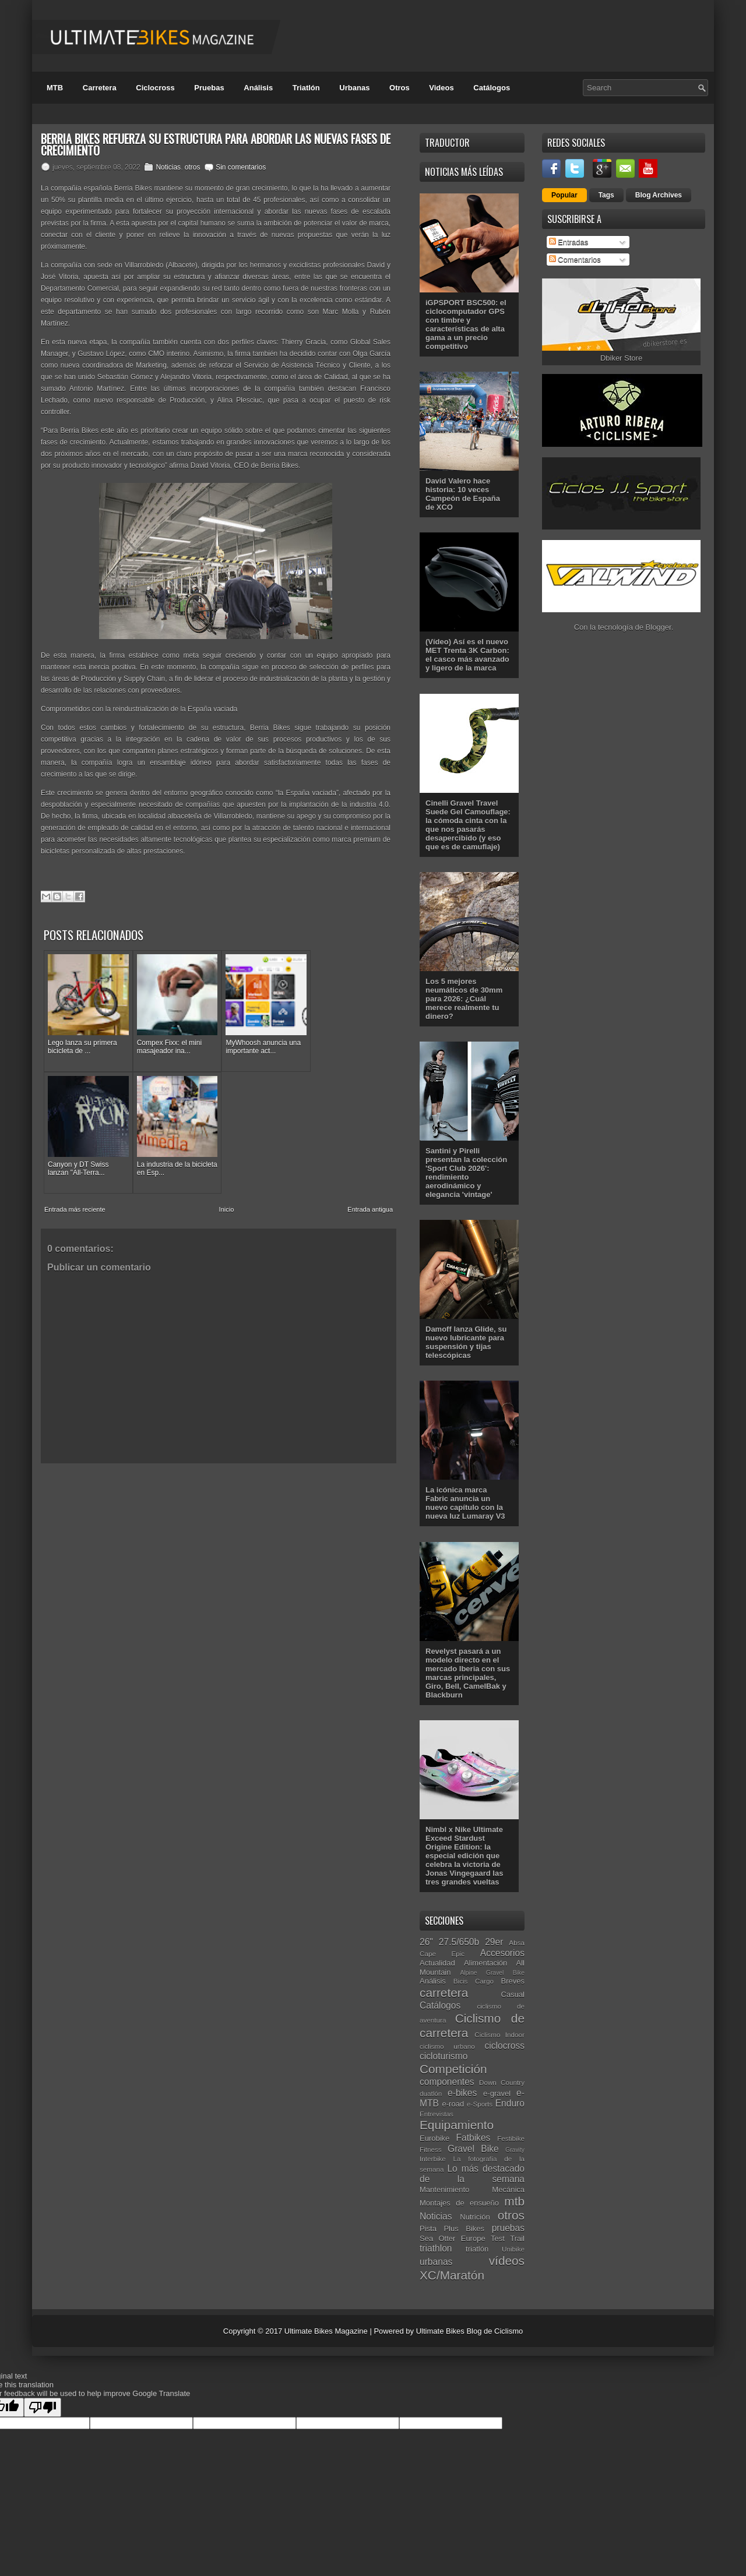  What do you see at coordinates (464, 2228) in the screenshot?
I see `Plus Bikes` at bounding box center [464, 2228].